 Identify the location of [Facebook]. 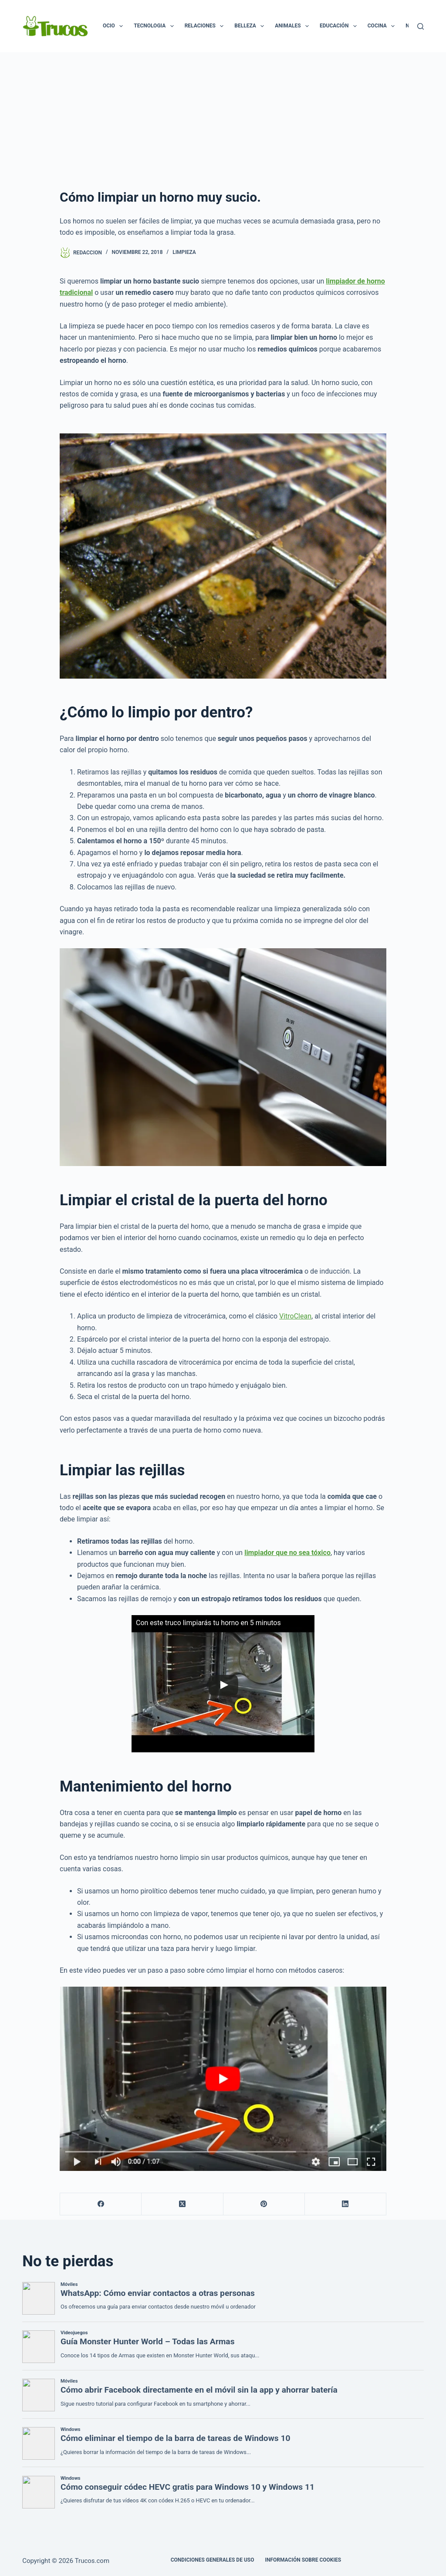
(101, 2204).